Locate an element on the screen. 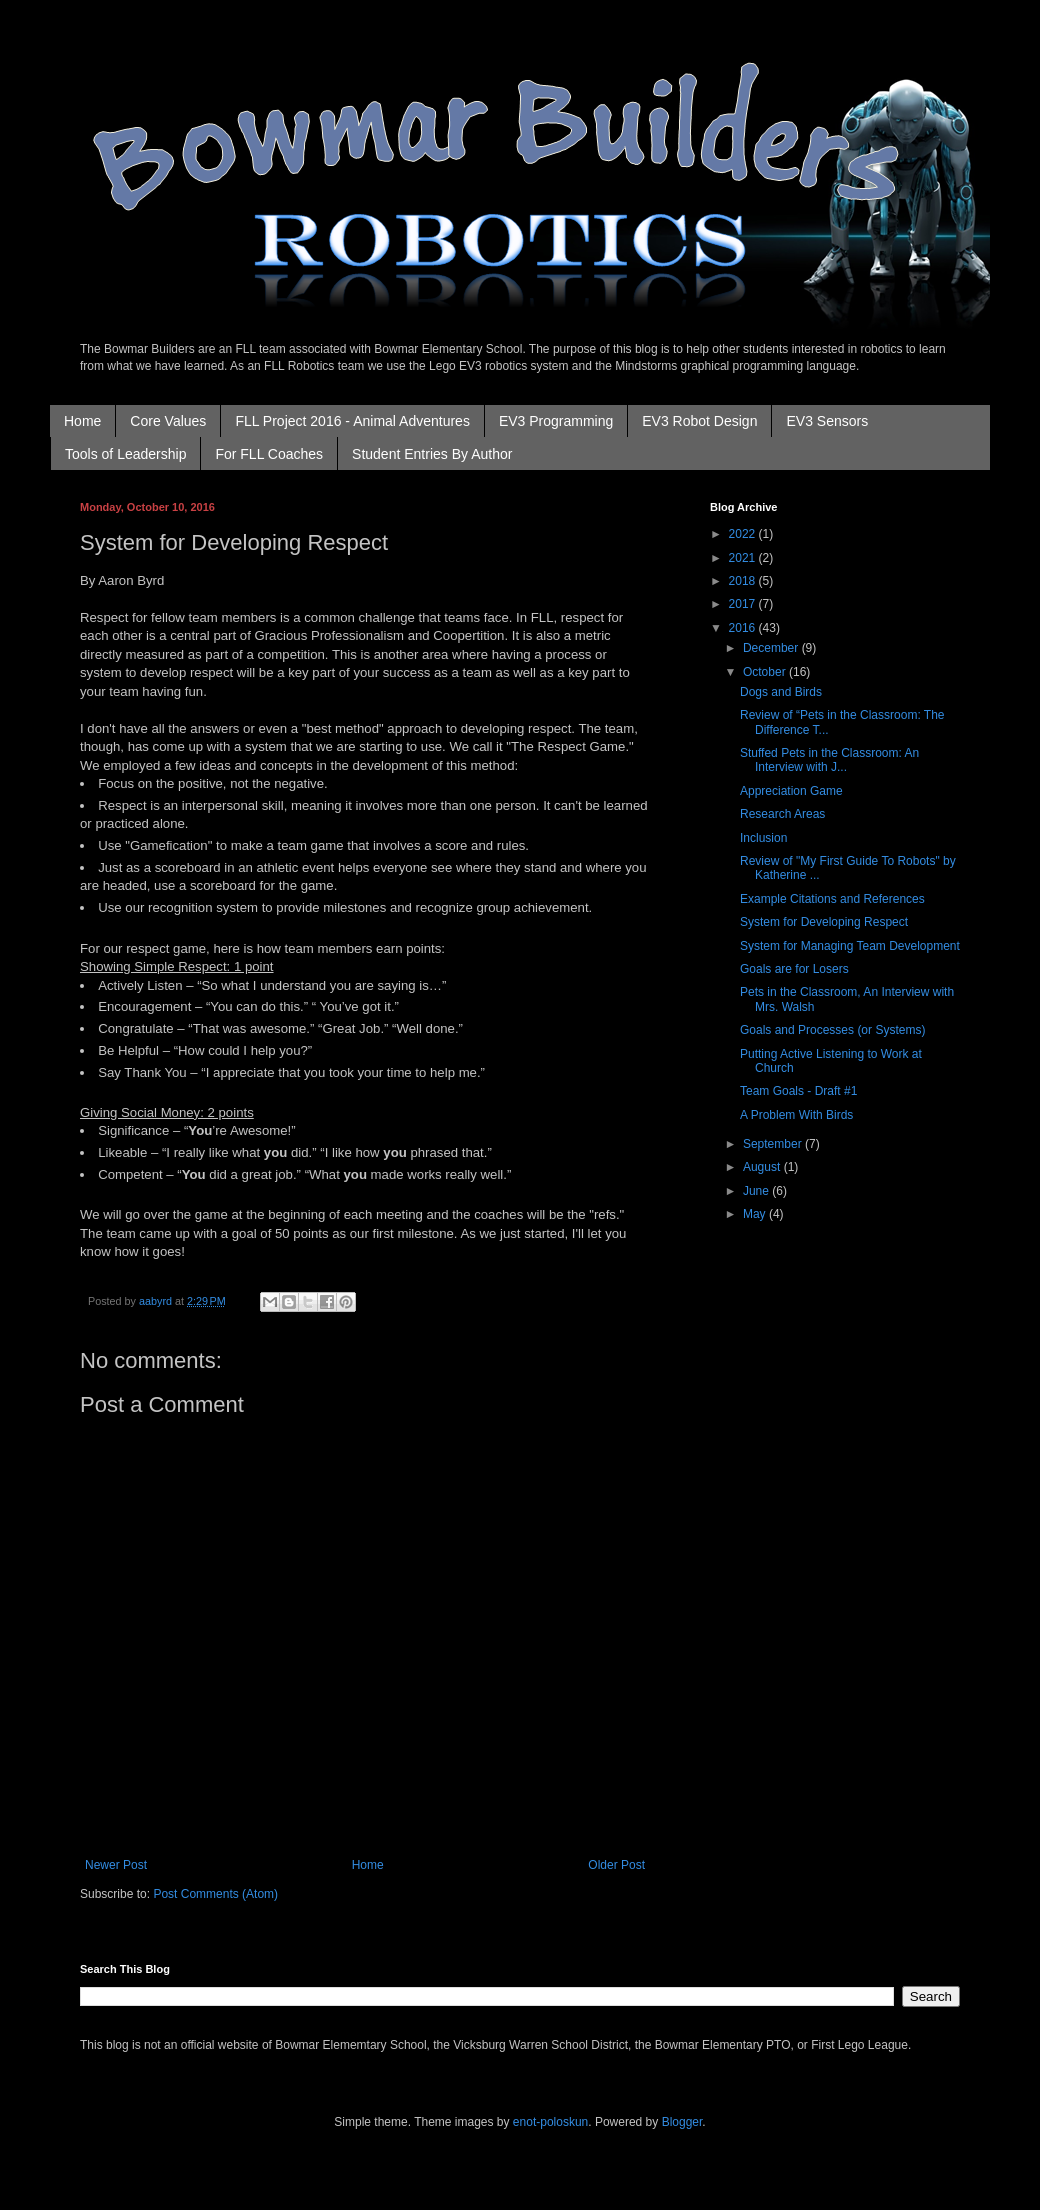 The height and width of the screenshot is (2210, 1040). FLL Project 2016 - Animal Adventures is located at coordinates (352, 421).